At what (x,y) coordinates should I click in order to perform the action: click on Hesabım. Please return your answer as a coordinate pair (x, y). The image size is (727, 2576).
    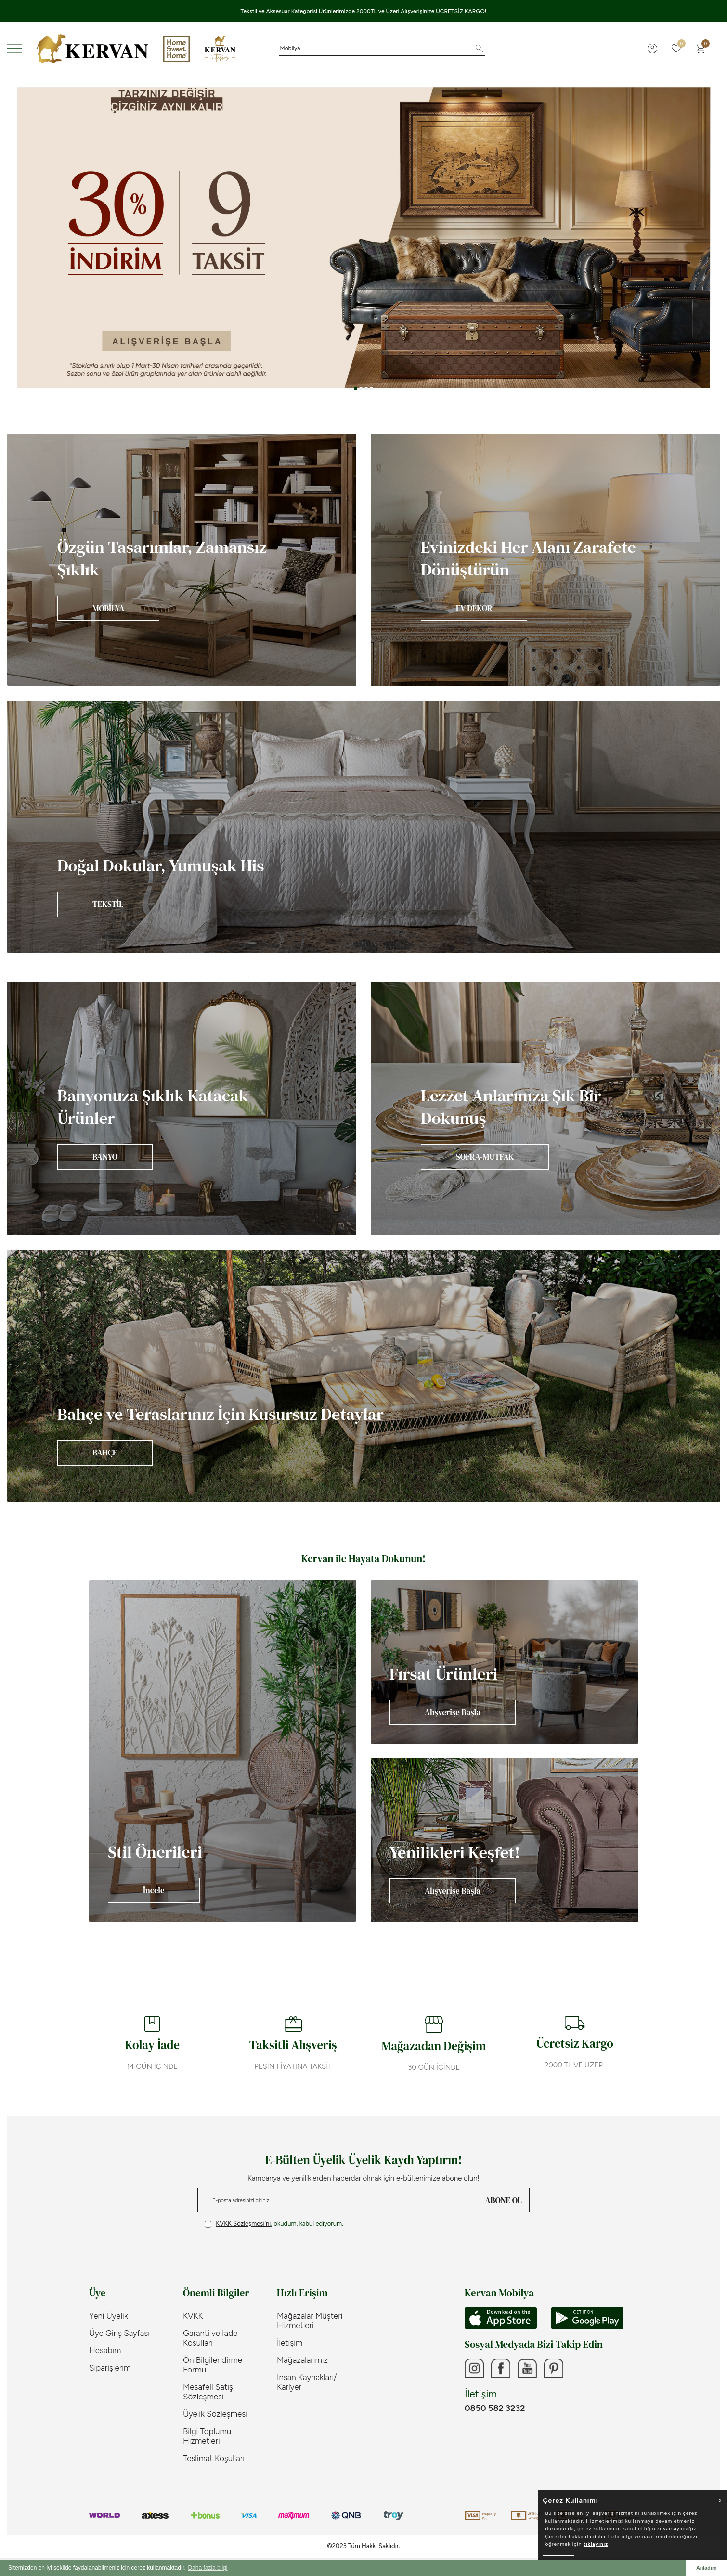
    Looking at the image, I should click on (105, 2350).